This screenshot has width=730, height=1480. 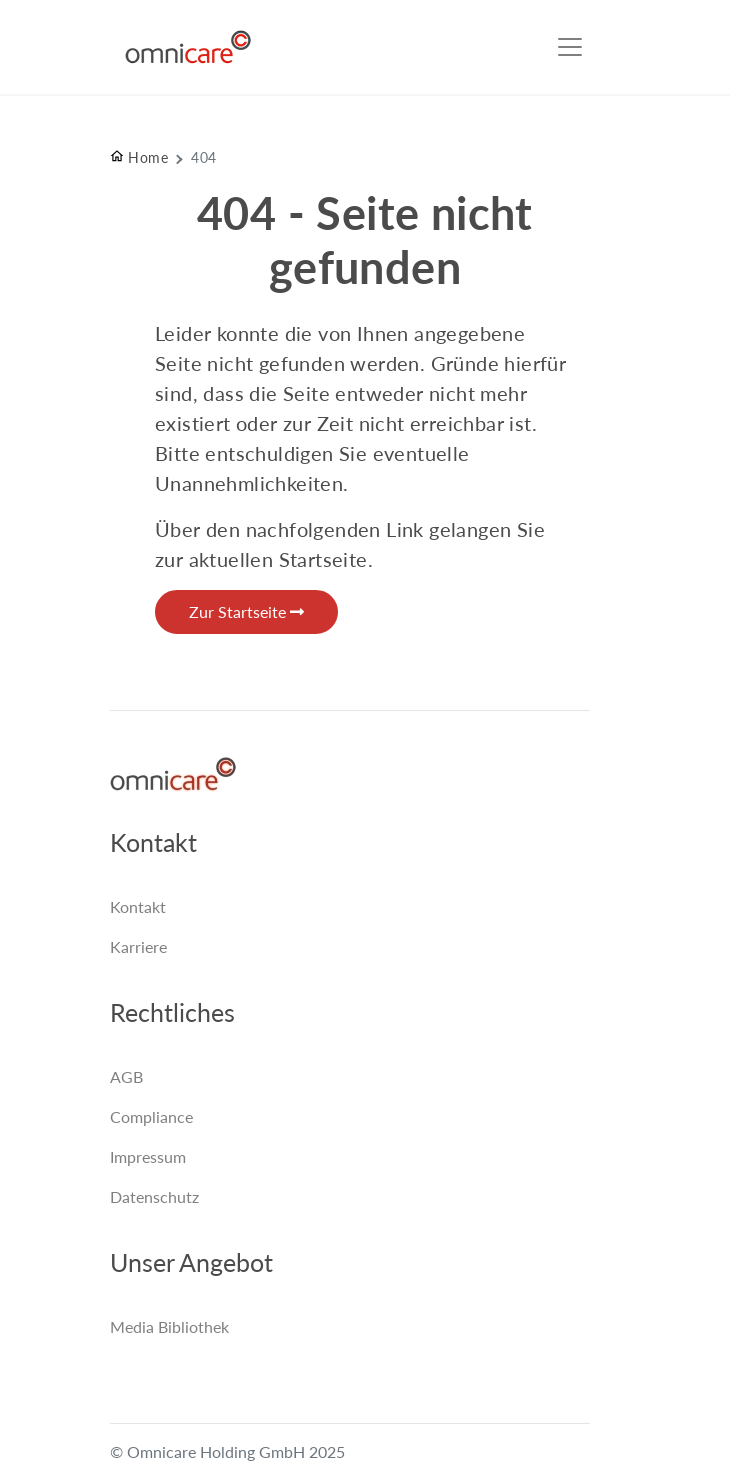 I want to click on AGB, so click(x=126, y=1076).